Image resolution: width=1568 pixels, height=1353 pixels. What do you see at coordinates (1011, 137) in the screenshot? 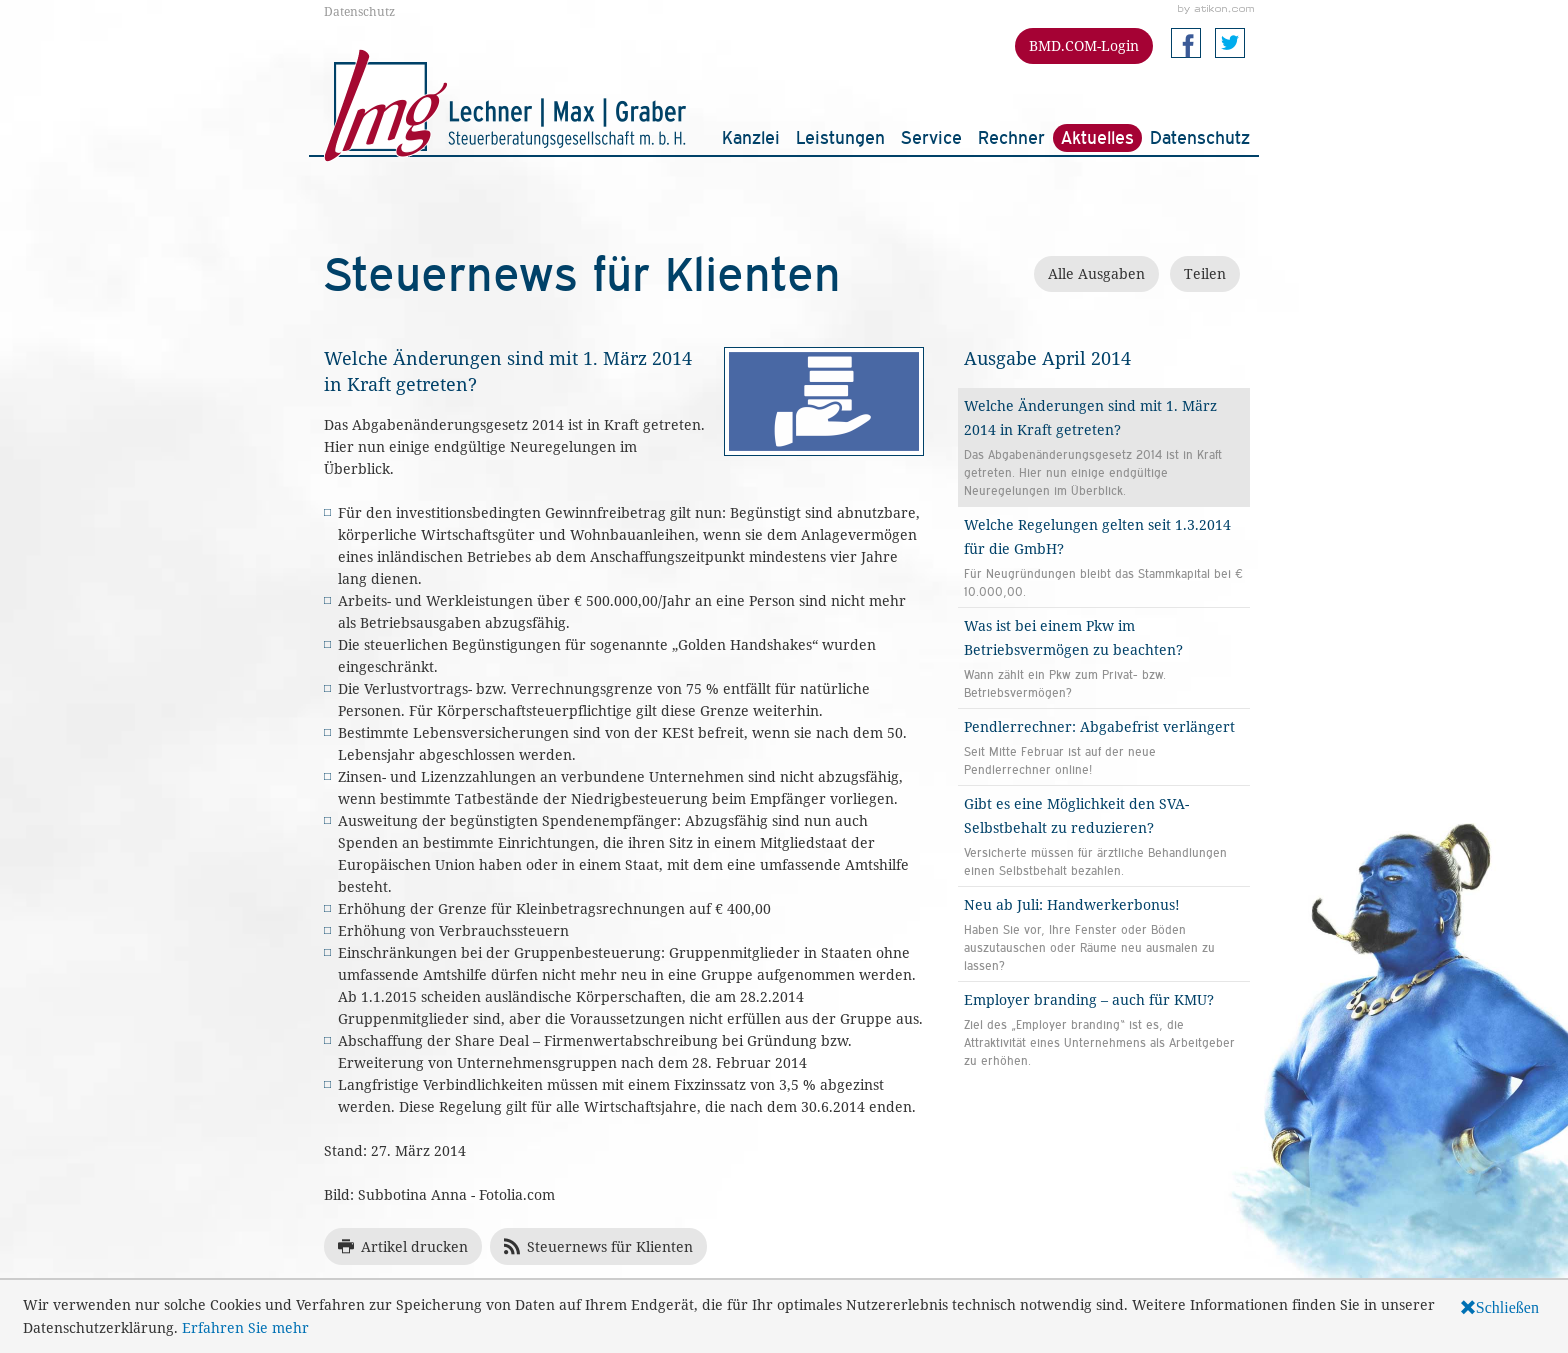
I see `Rechner` at bounding box center [1011, 137].